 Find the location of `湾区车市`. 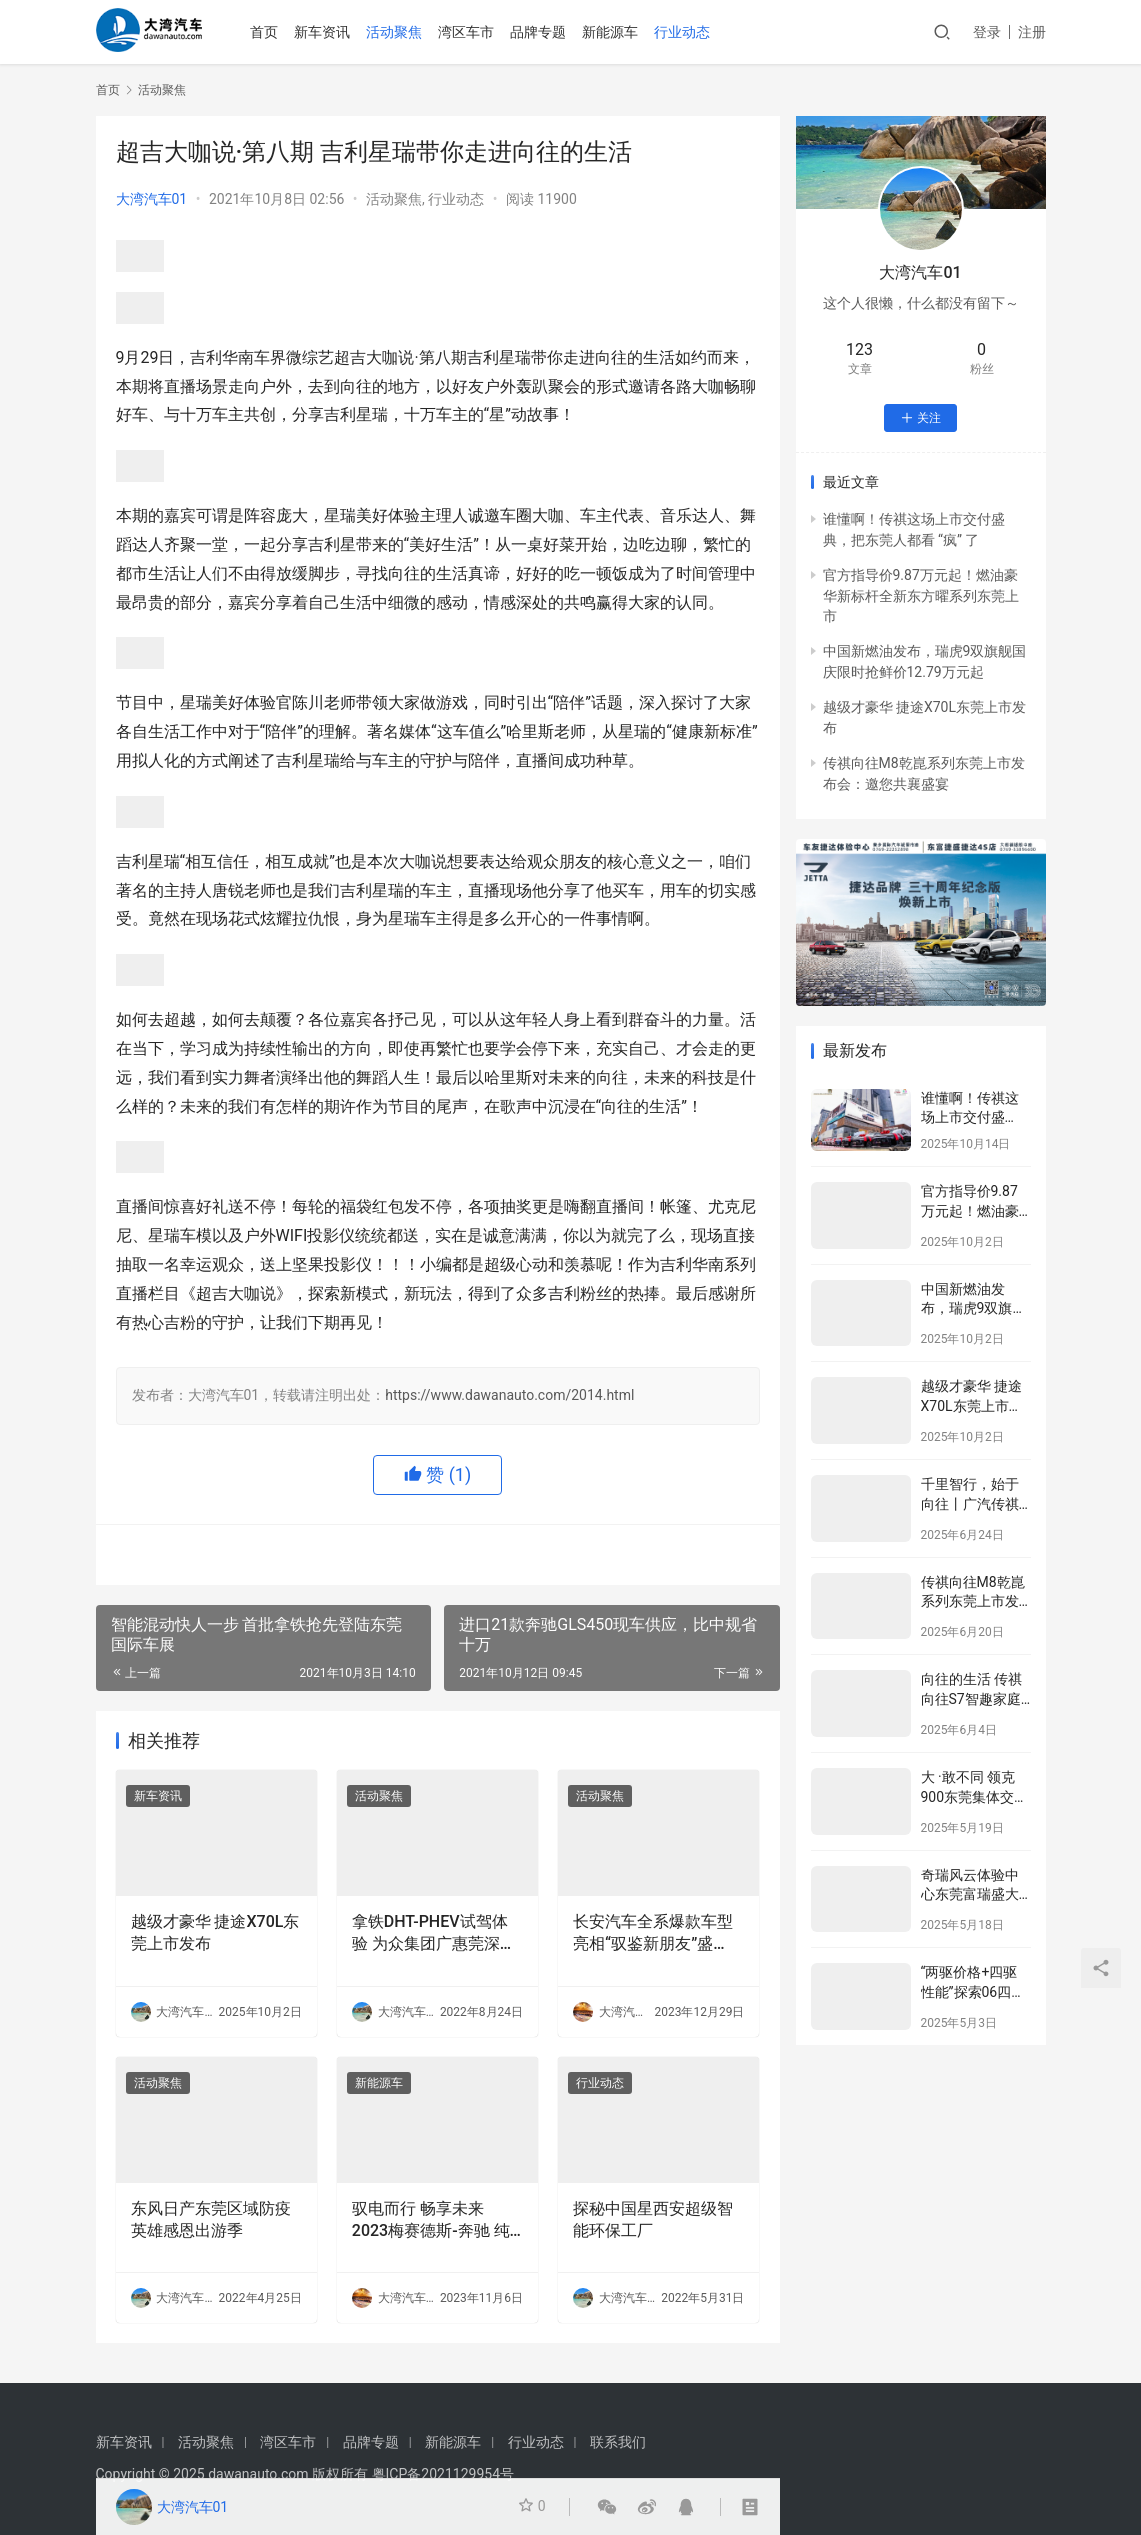

湾区车市 is located at coordinates (480, 32).